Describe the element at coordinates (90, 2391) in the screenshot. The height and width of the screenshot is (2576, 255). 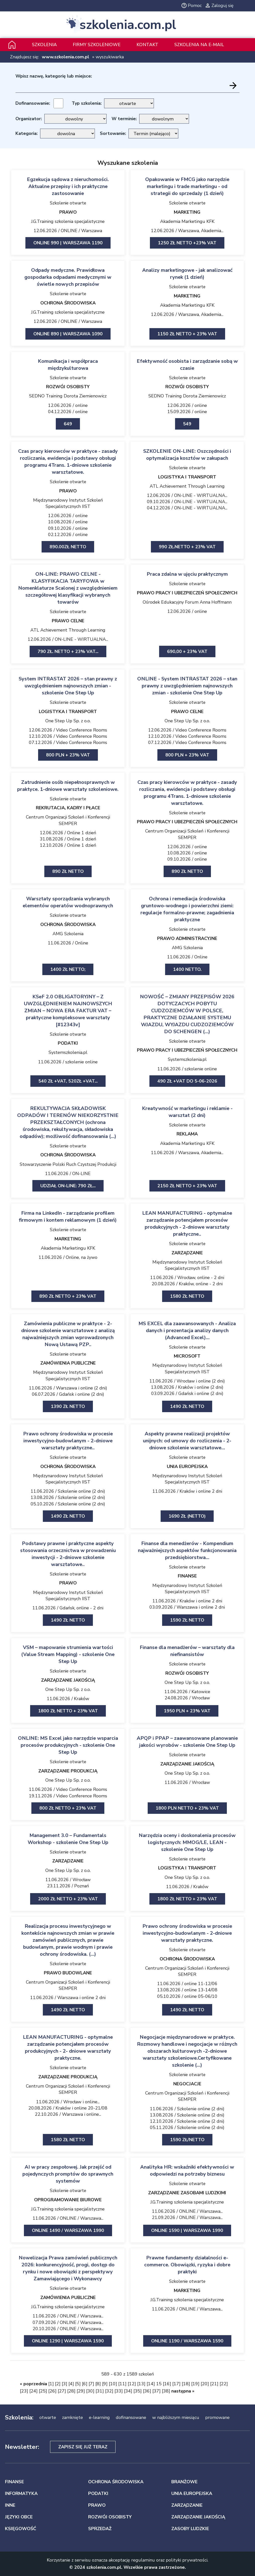
I see `30` at that location.